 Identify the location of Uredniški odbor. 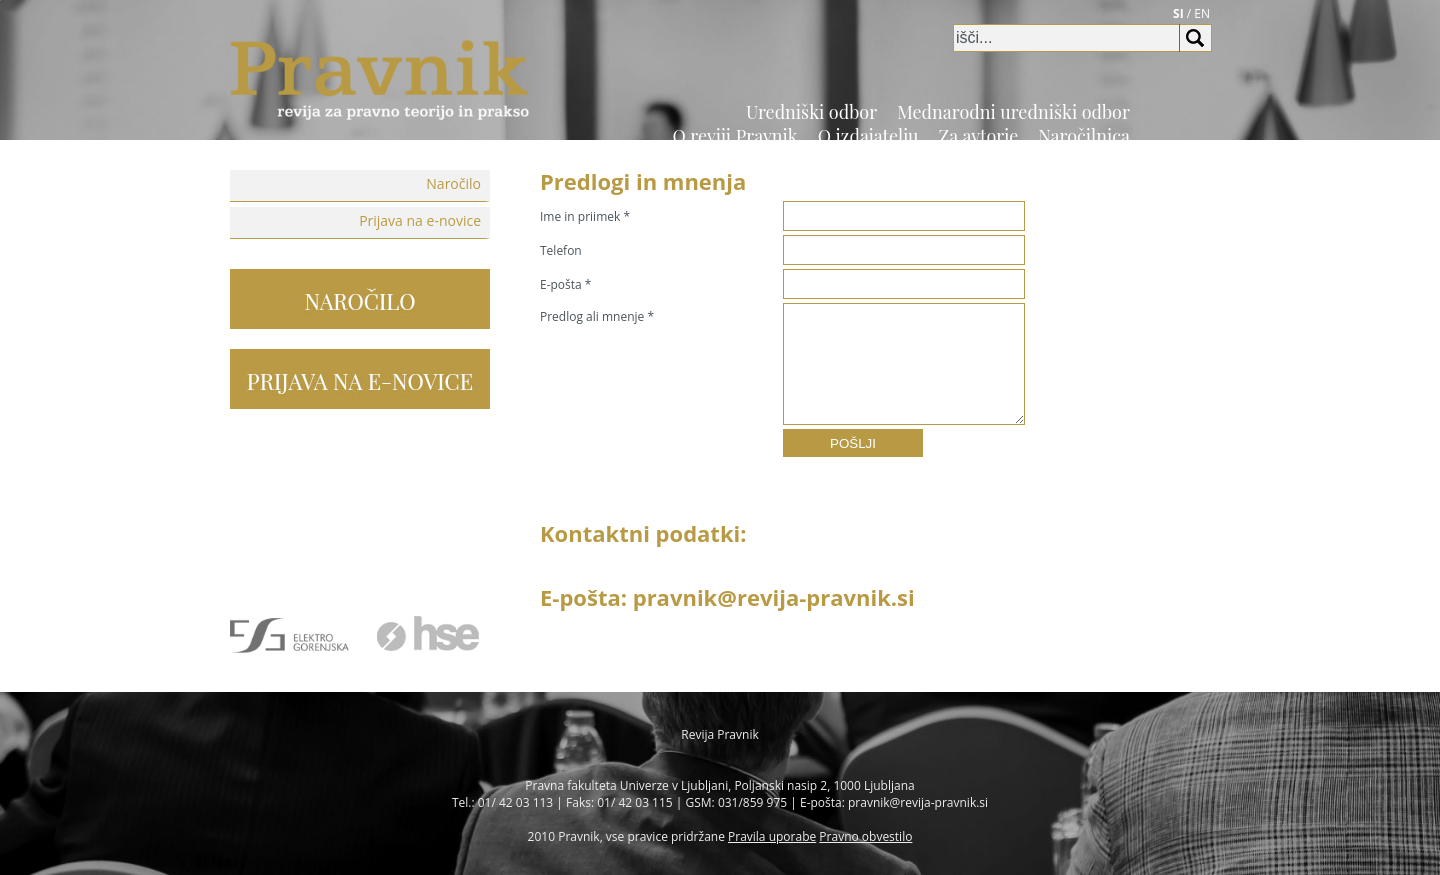
(811, 112).